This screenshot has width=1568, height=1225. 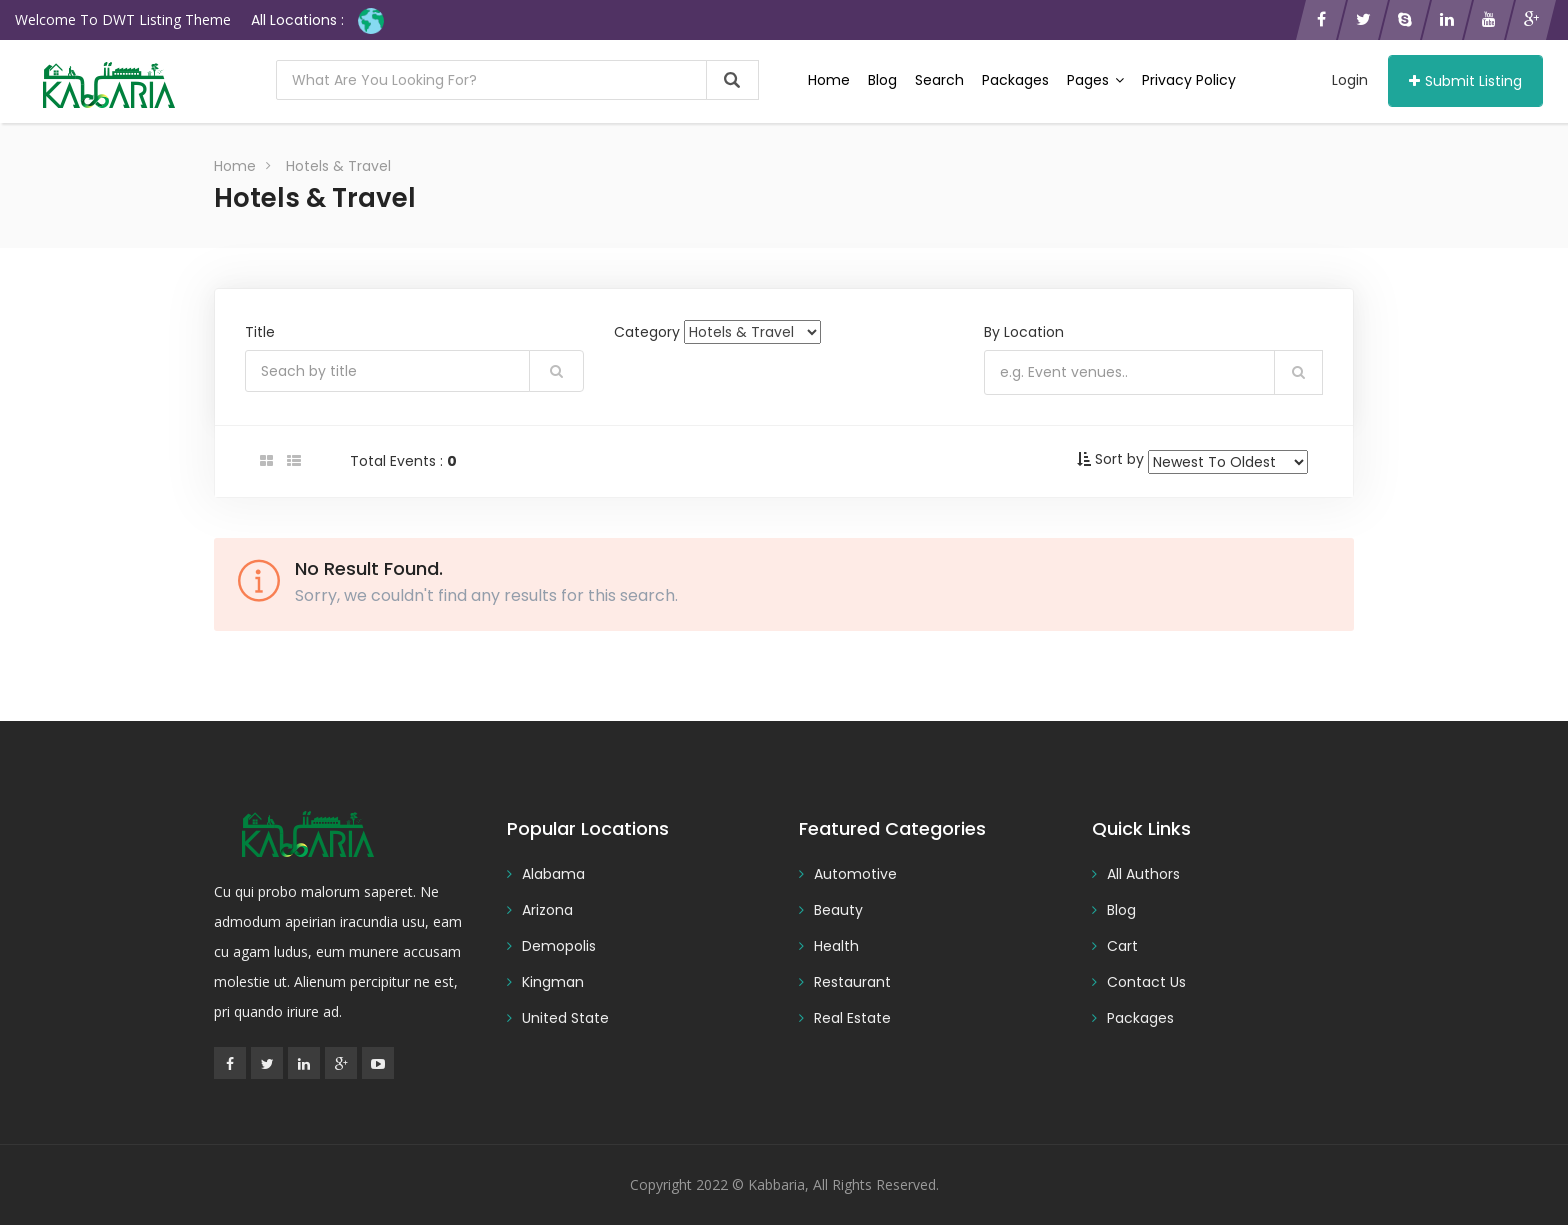 What do you see at coordinates (565, 1018) in the screenshot?
I see `United State` at bounding box center [565, 1018].